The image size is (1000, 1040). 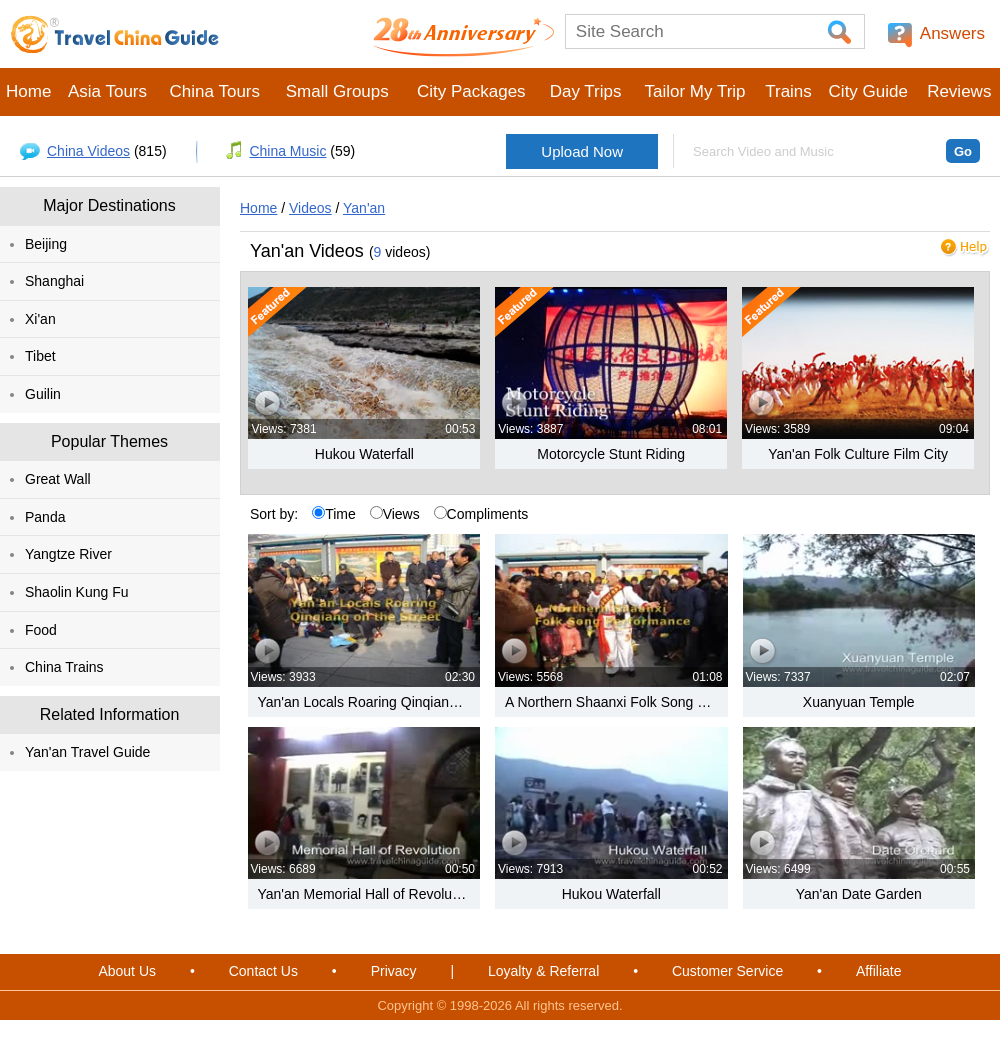 What do you see at coordinates (68, 554) in the screenshot?
I see `Yangtze River` at bounding box center [68, 554].